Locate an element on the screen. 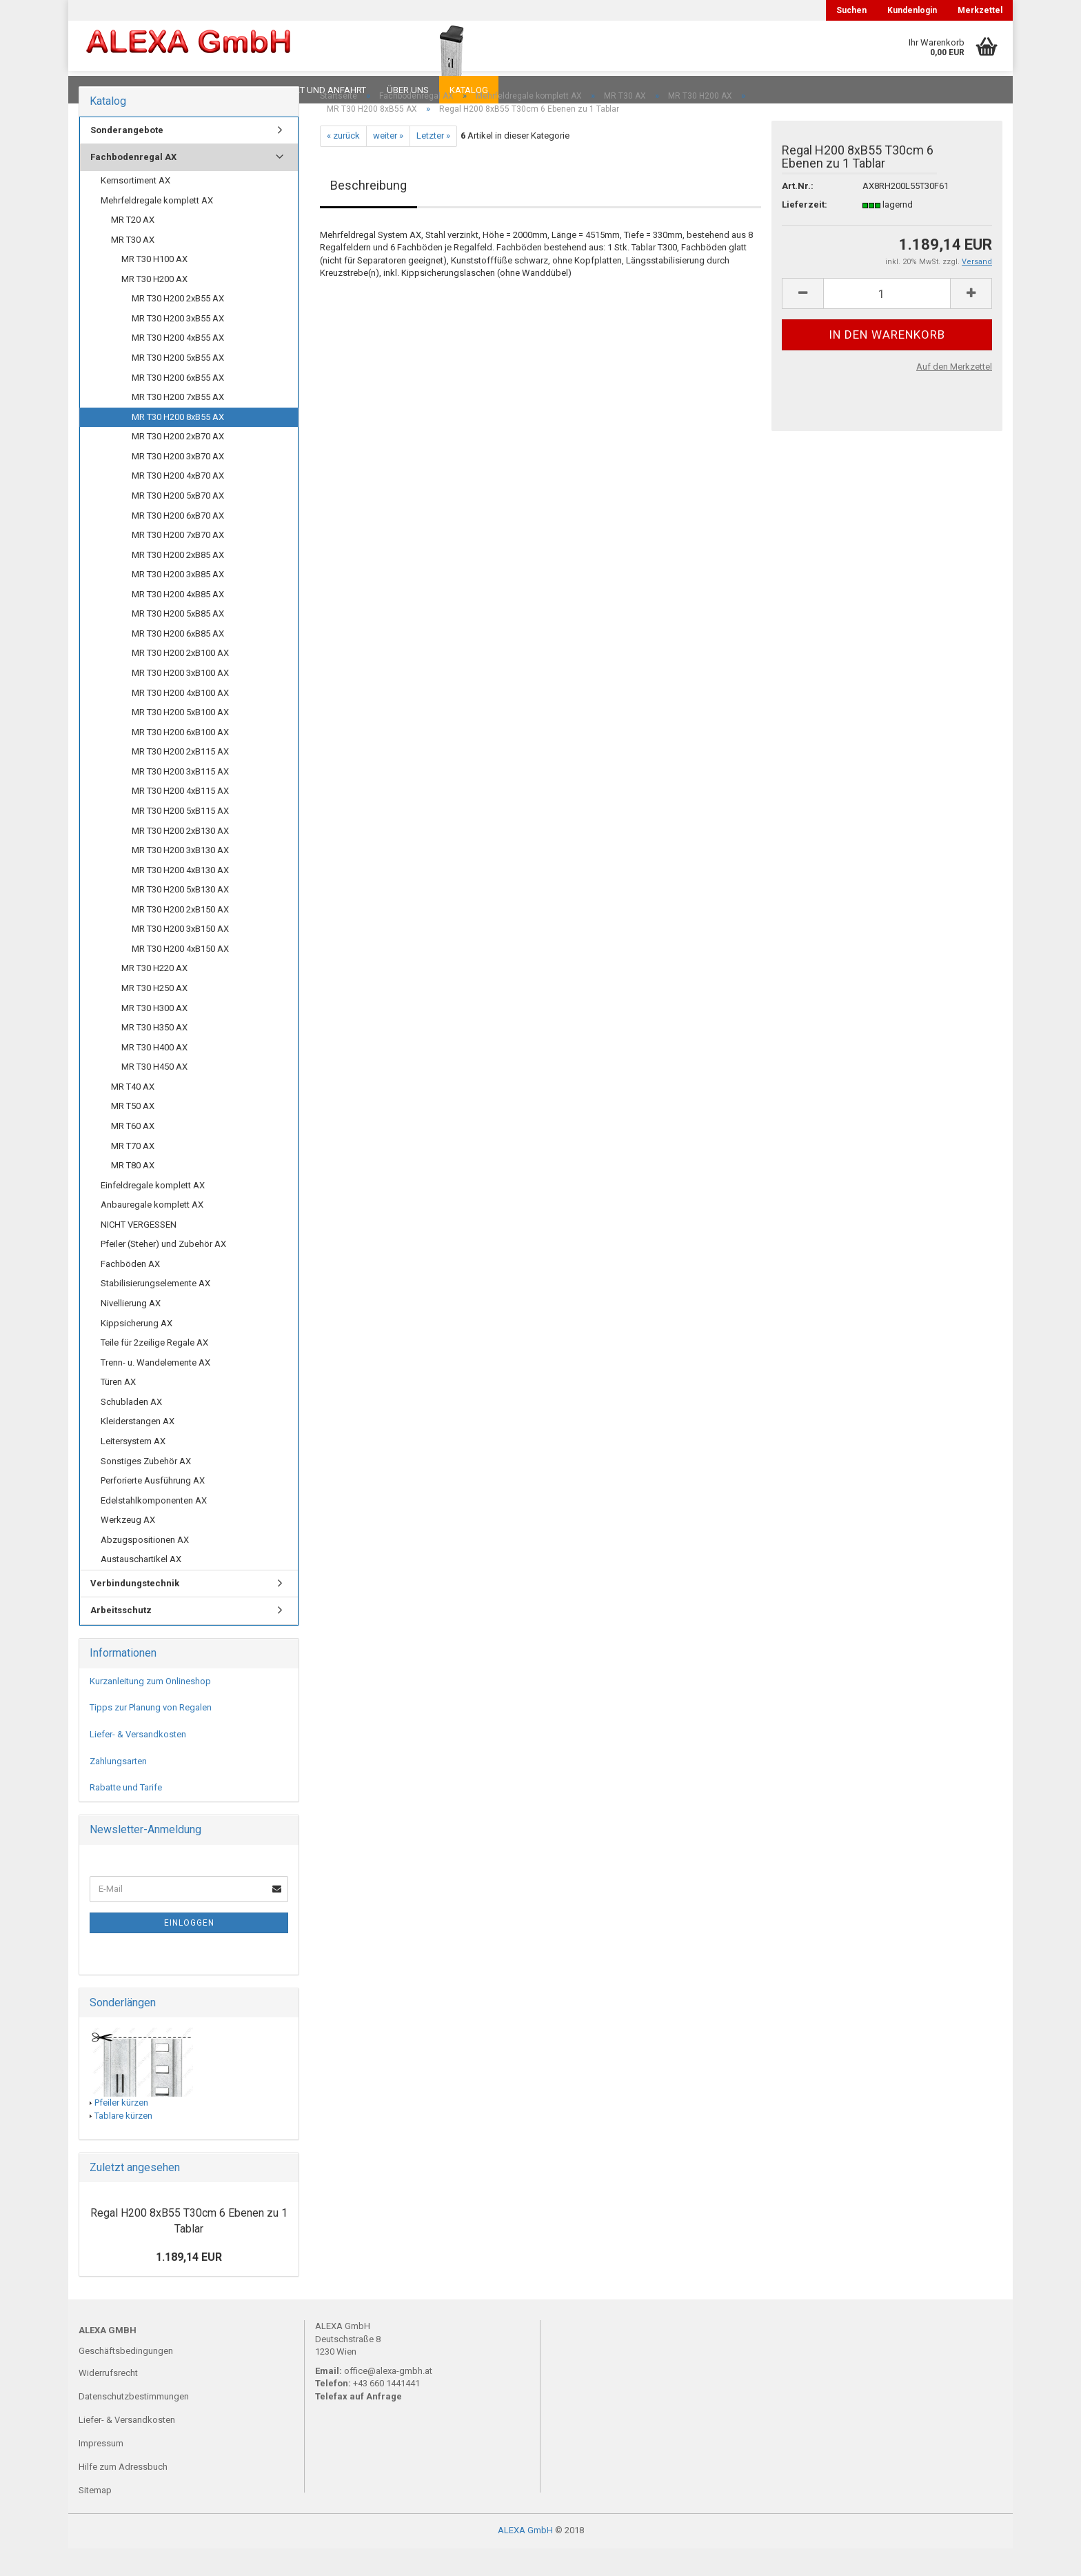  Kippsicherung AX is located at coordinates (136, 1351).